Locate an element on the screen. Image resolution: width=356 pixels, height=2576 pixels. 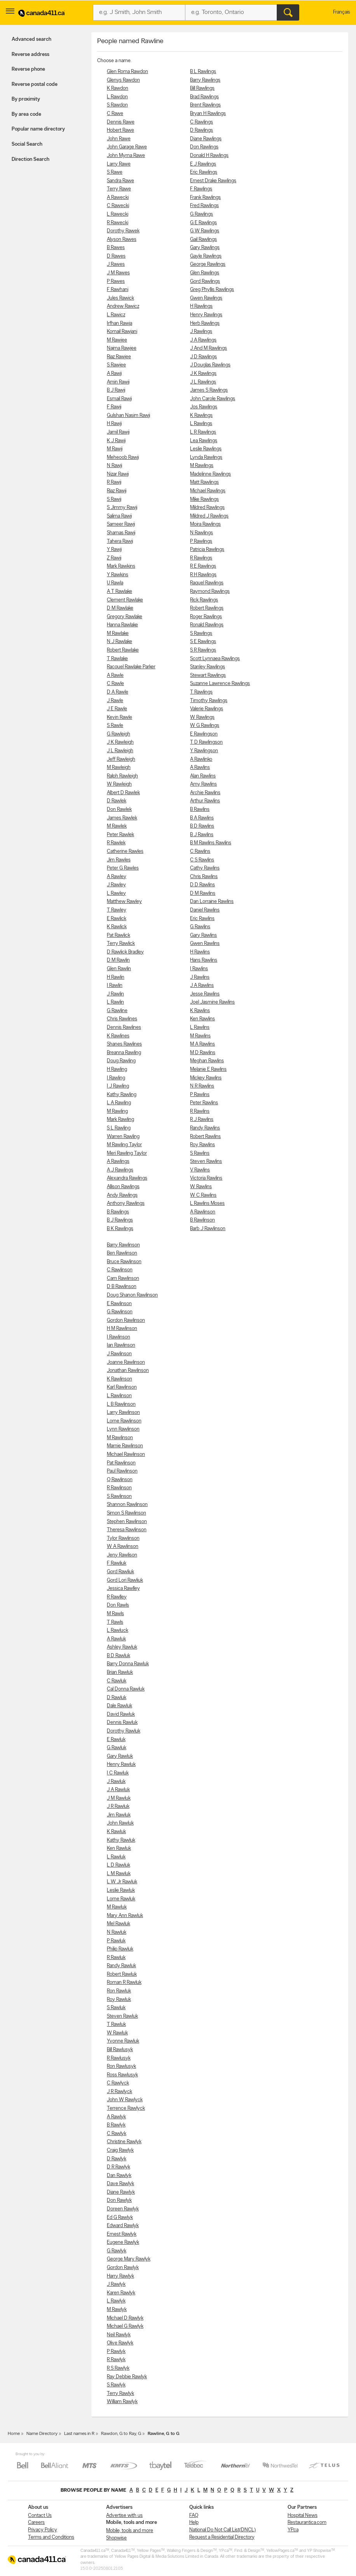
S Jimmy Rawji is located at coordinates (122, 507).